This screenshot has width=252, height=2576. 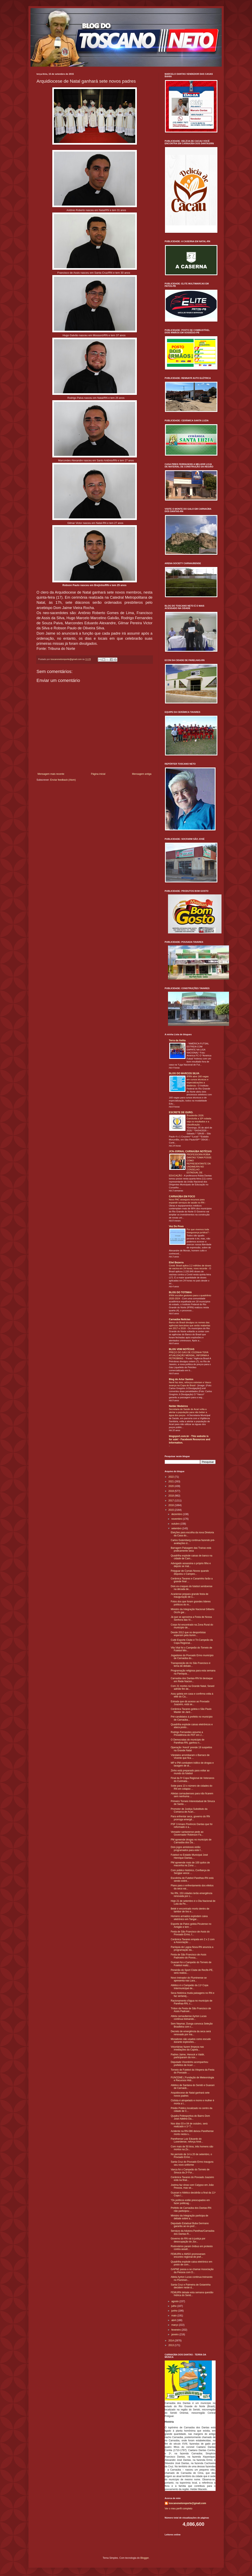 I want to click on julho, so click(x=174, y=2306).